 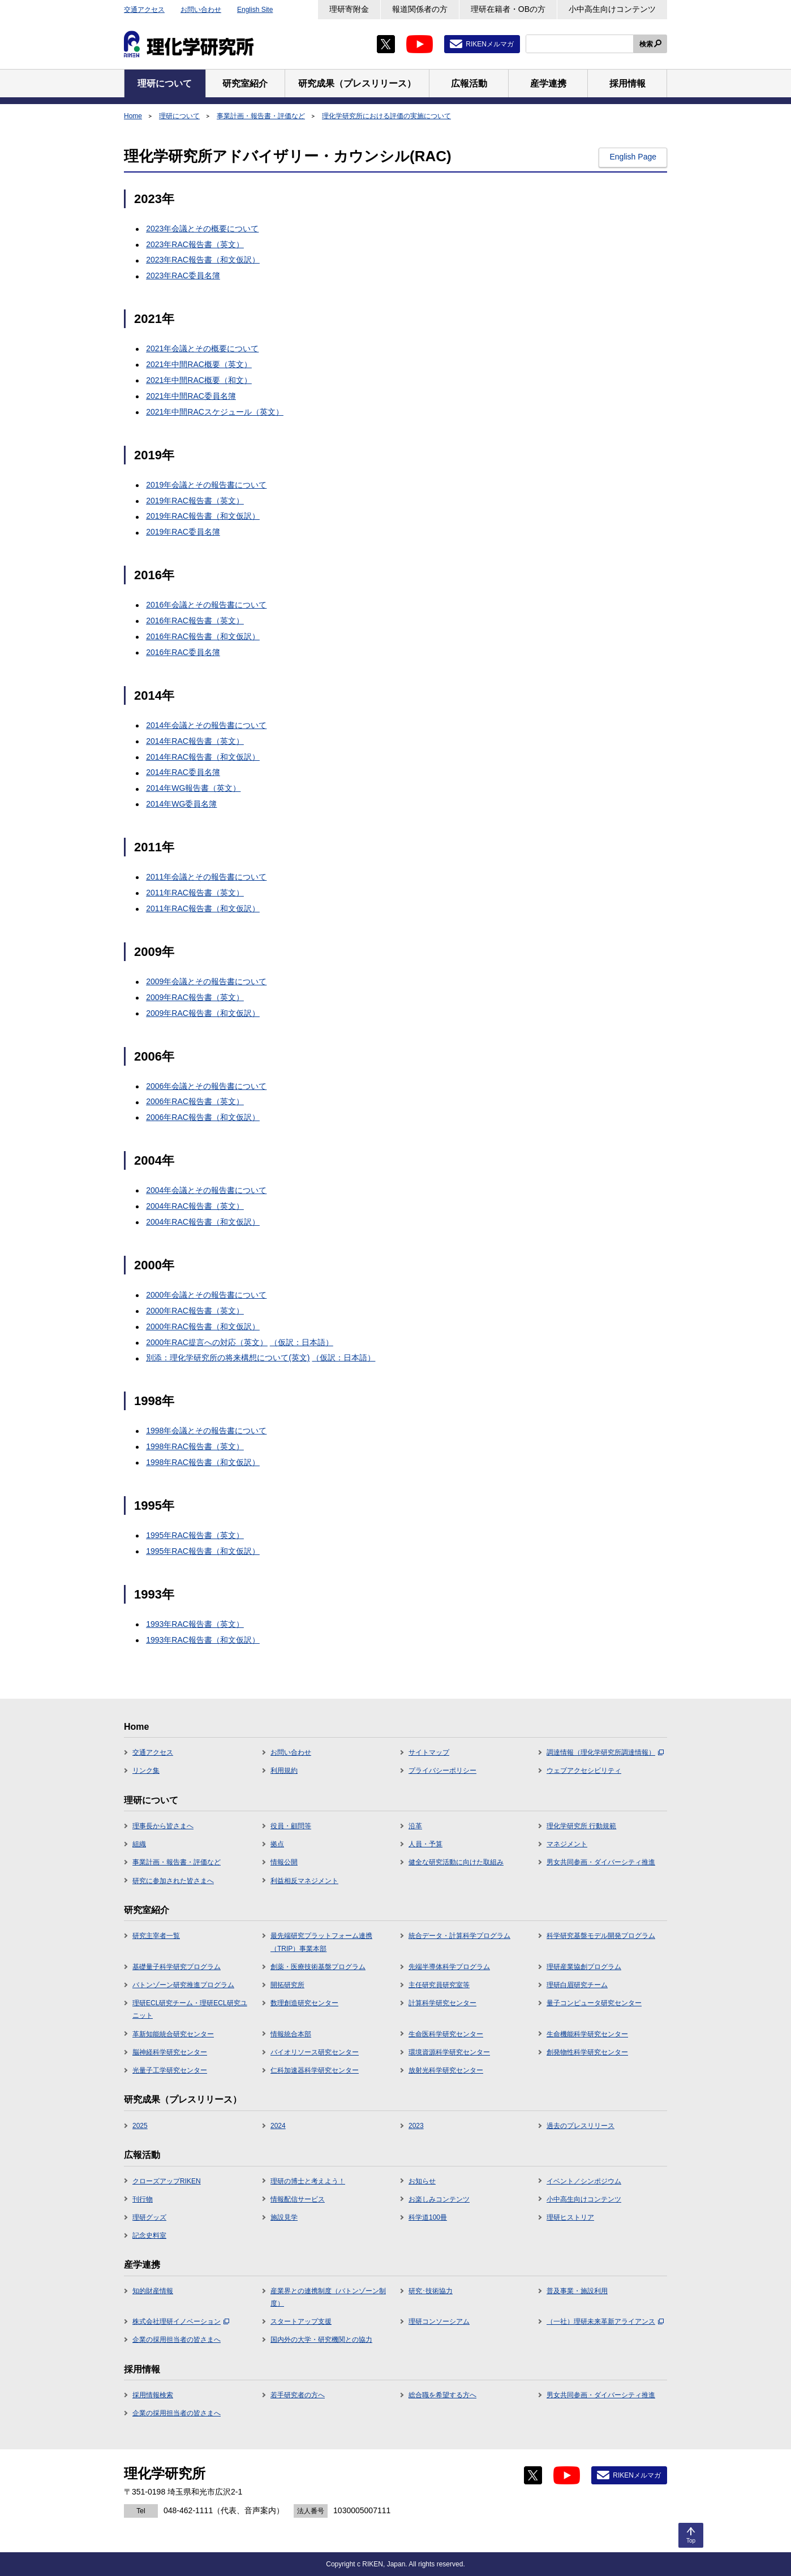 What do you see at coordinates (570, 2217) in the screenshot?
I see `理研ヒストリア` at bounding box center [570, 2217].